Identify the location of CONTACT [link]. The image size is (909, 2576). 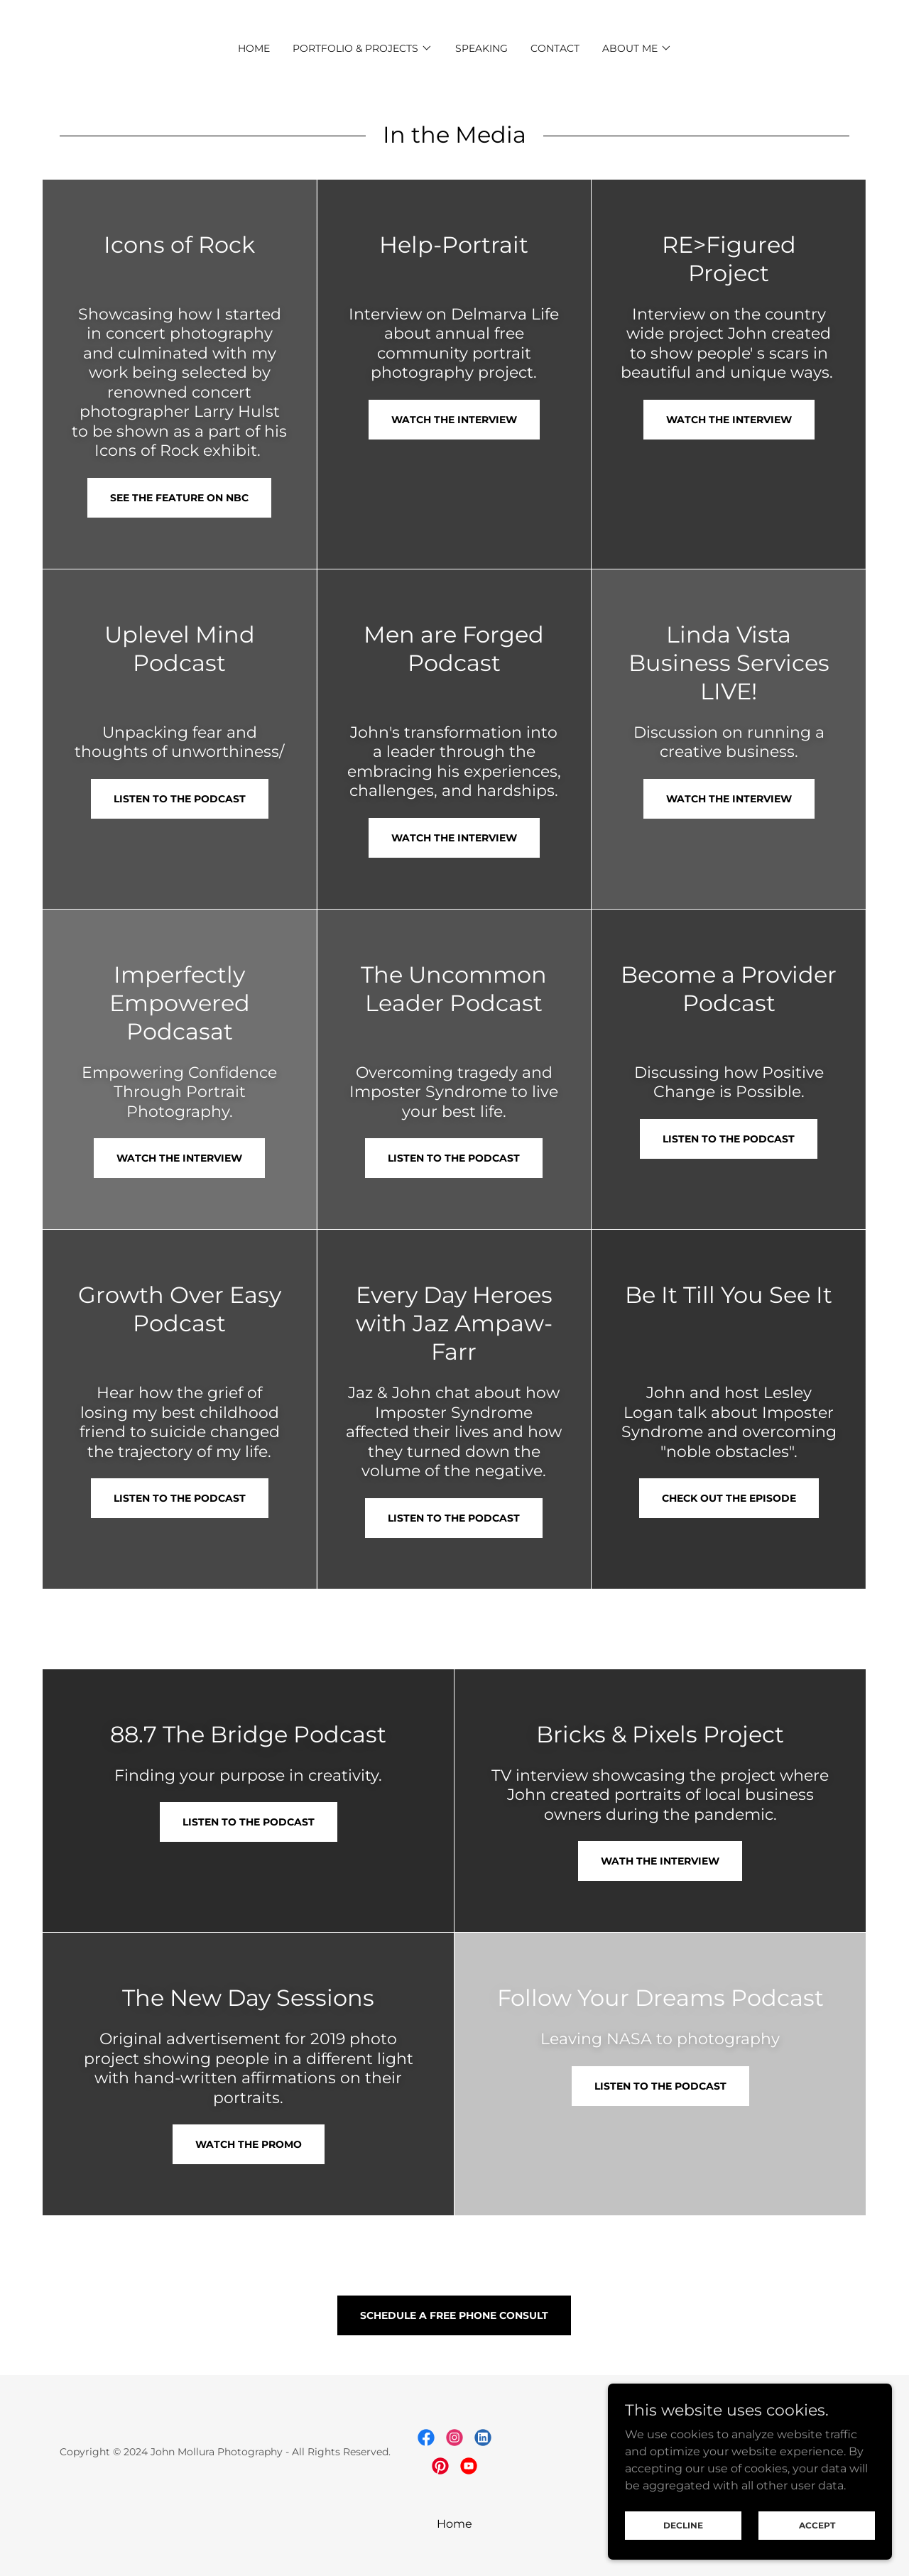
(554, 48).